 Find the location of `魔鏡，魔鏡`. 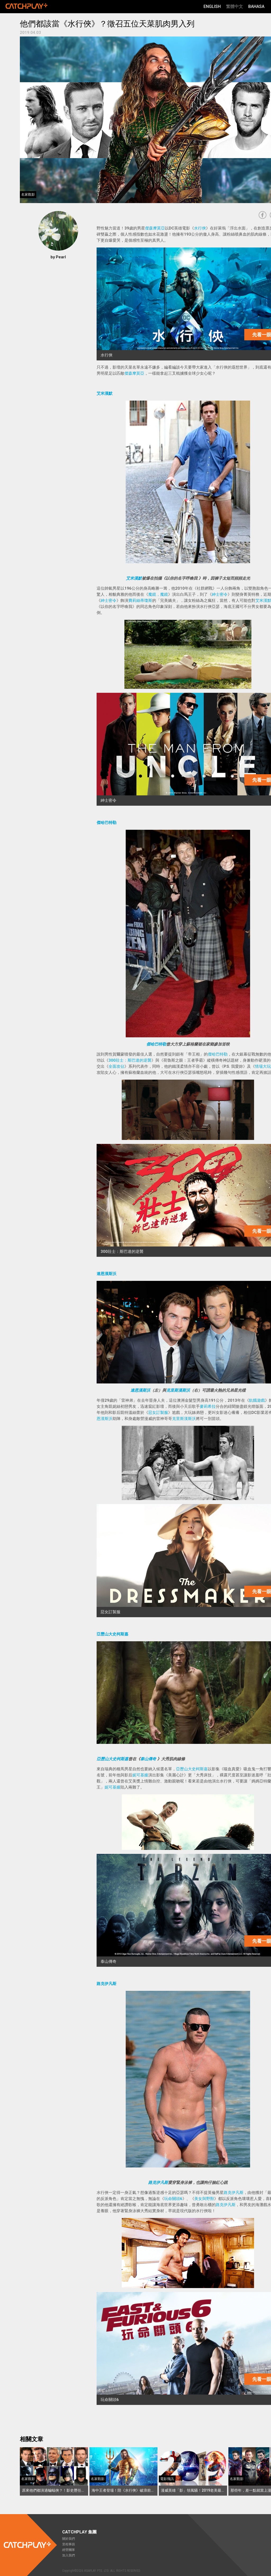

魔鏡，魔鏡 is located at coordinates (158, 594).